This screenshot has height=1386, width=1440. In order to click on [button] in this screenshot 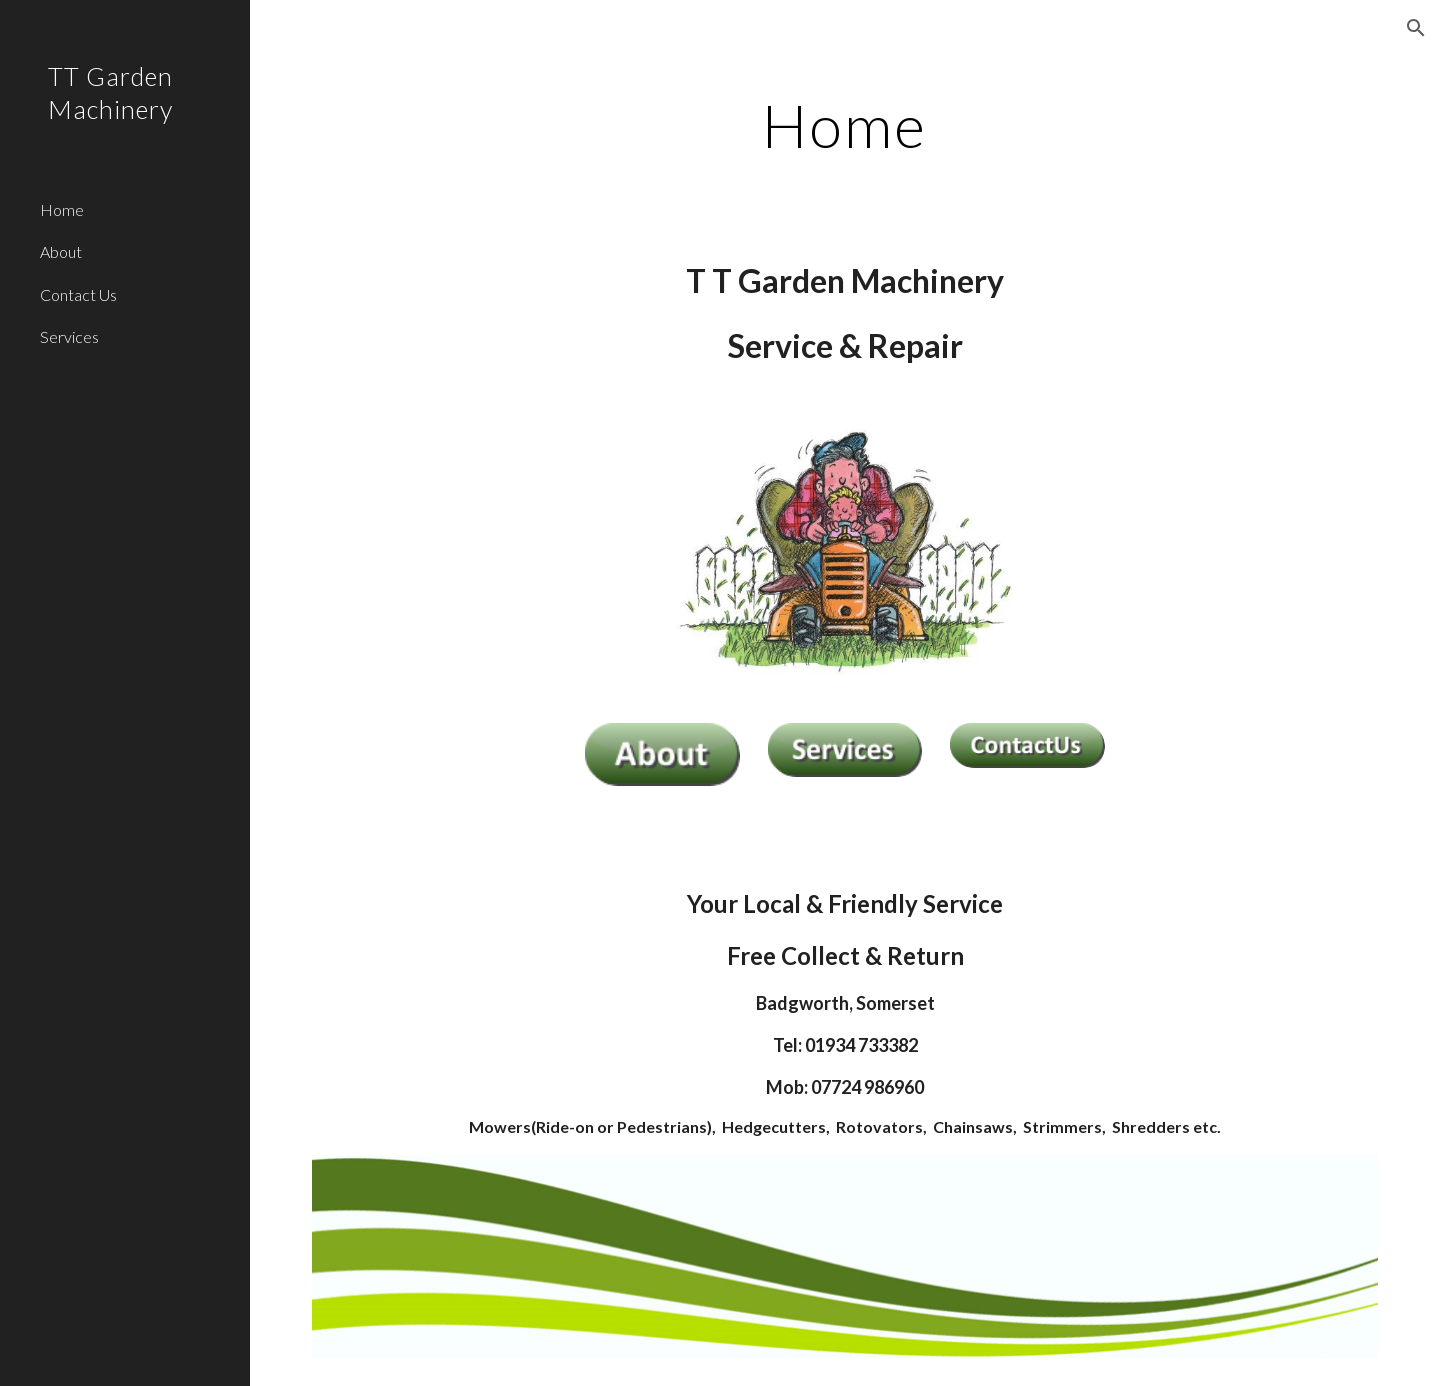, I will do `click(1416, 28)`.